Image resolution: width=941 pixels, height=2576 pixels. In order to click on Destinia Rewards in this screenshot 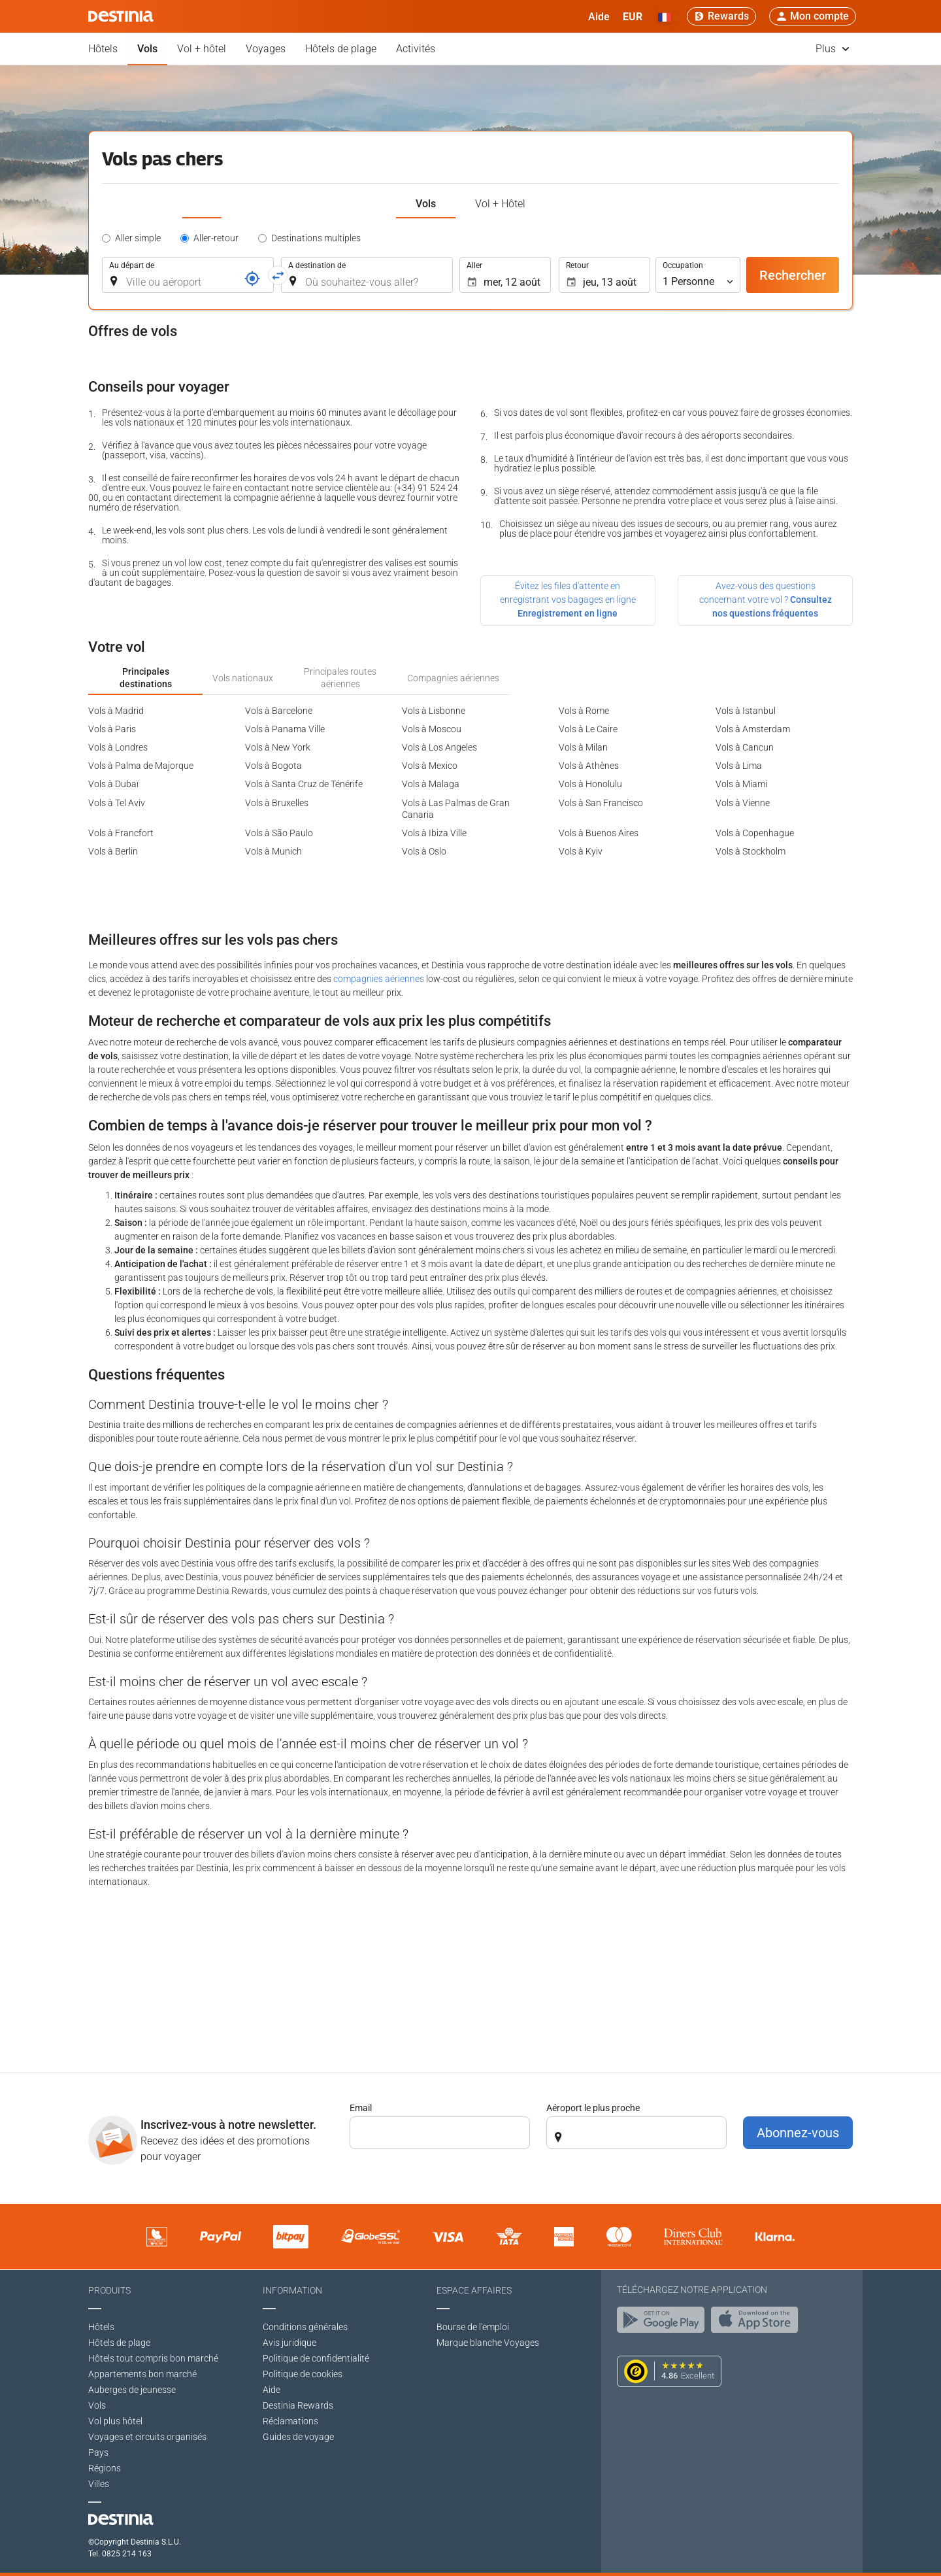, I will do `click(298, 2405)`.